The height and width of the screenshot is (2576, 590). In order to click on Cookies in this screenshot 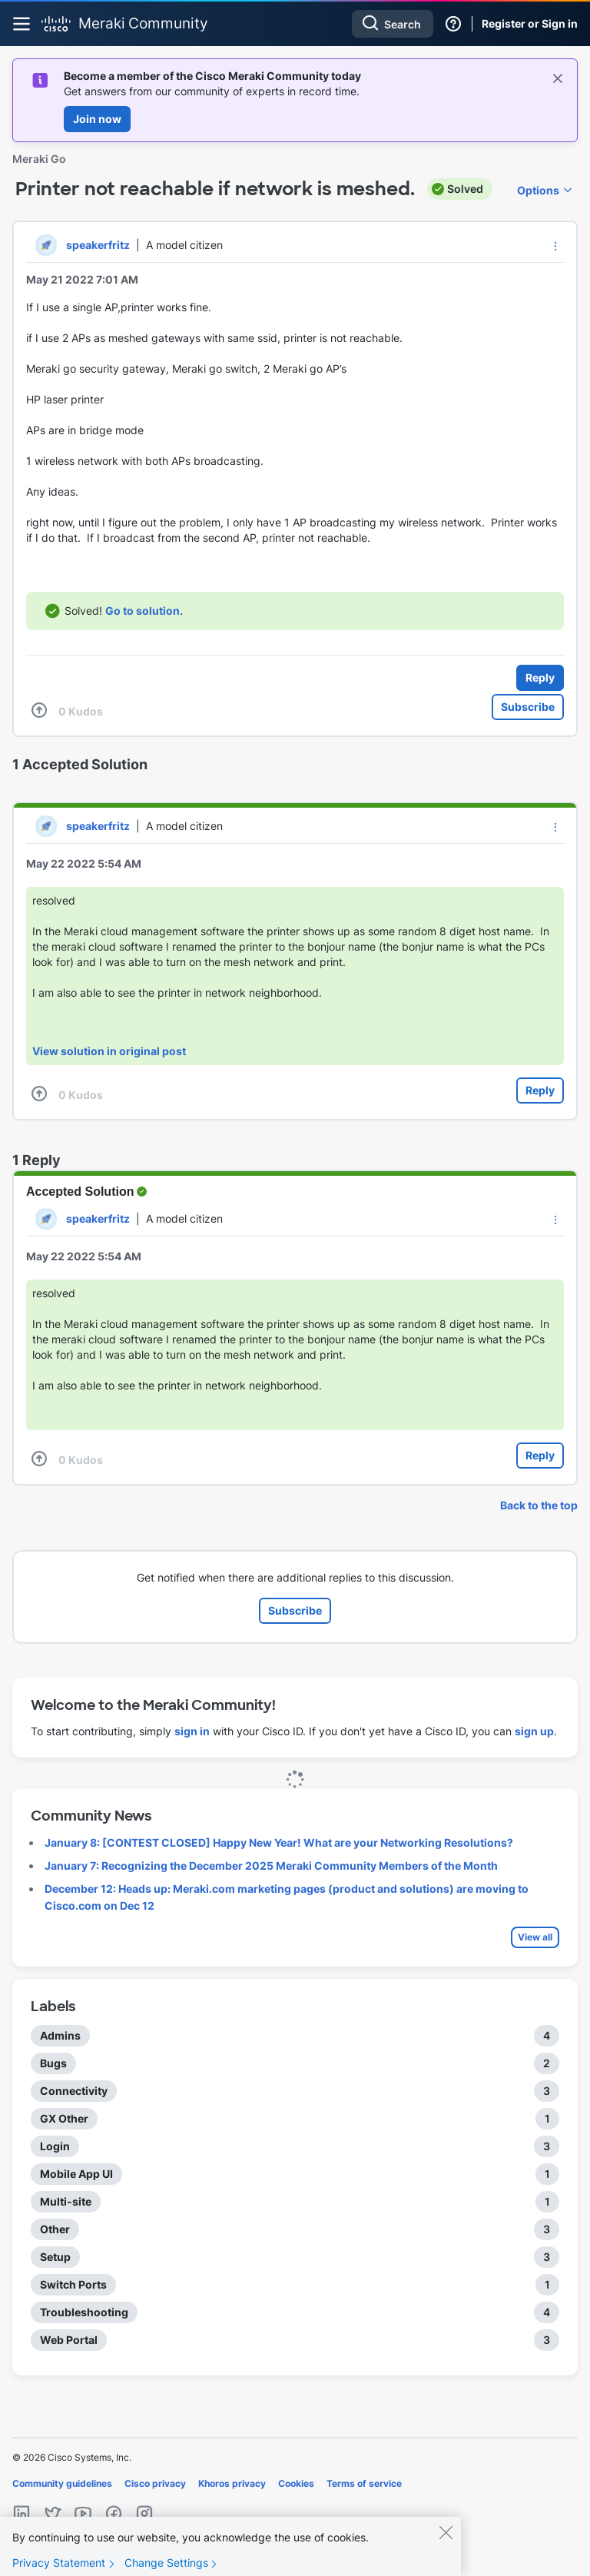, I will do `click(296, 2483)`.